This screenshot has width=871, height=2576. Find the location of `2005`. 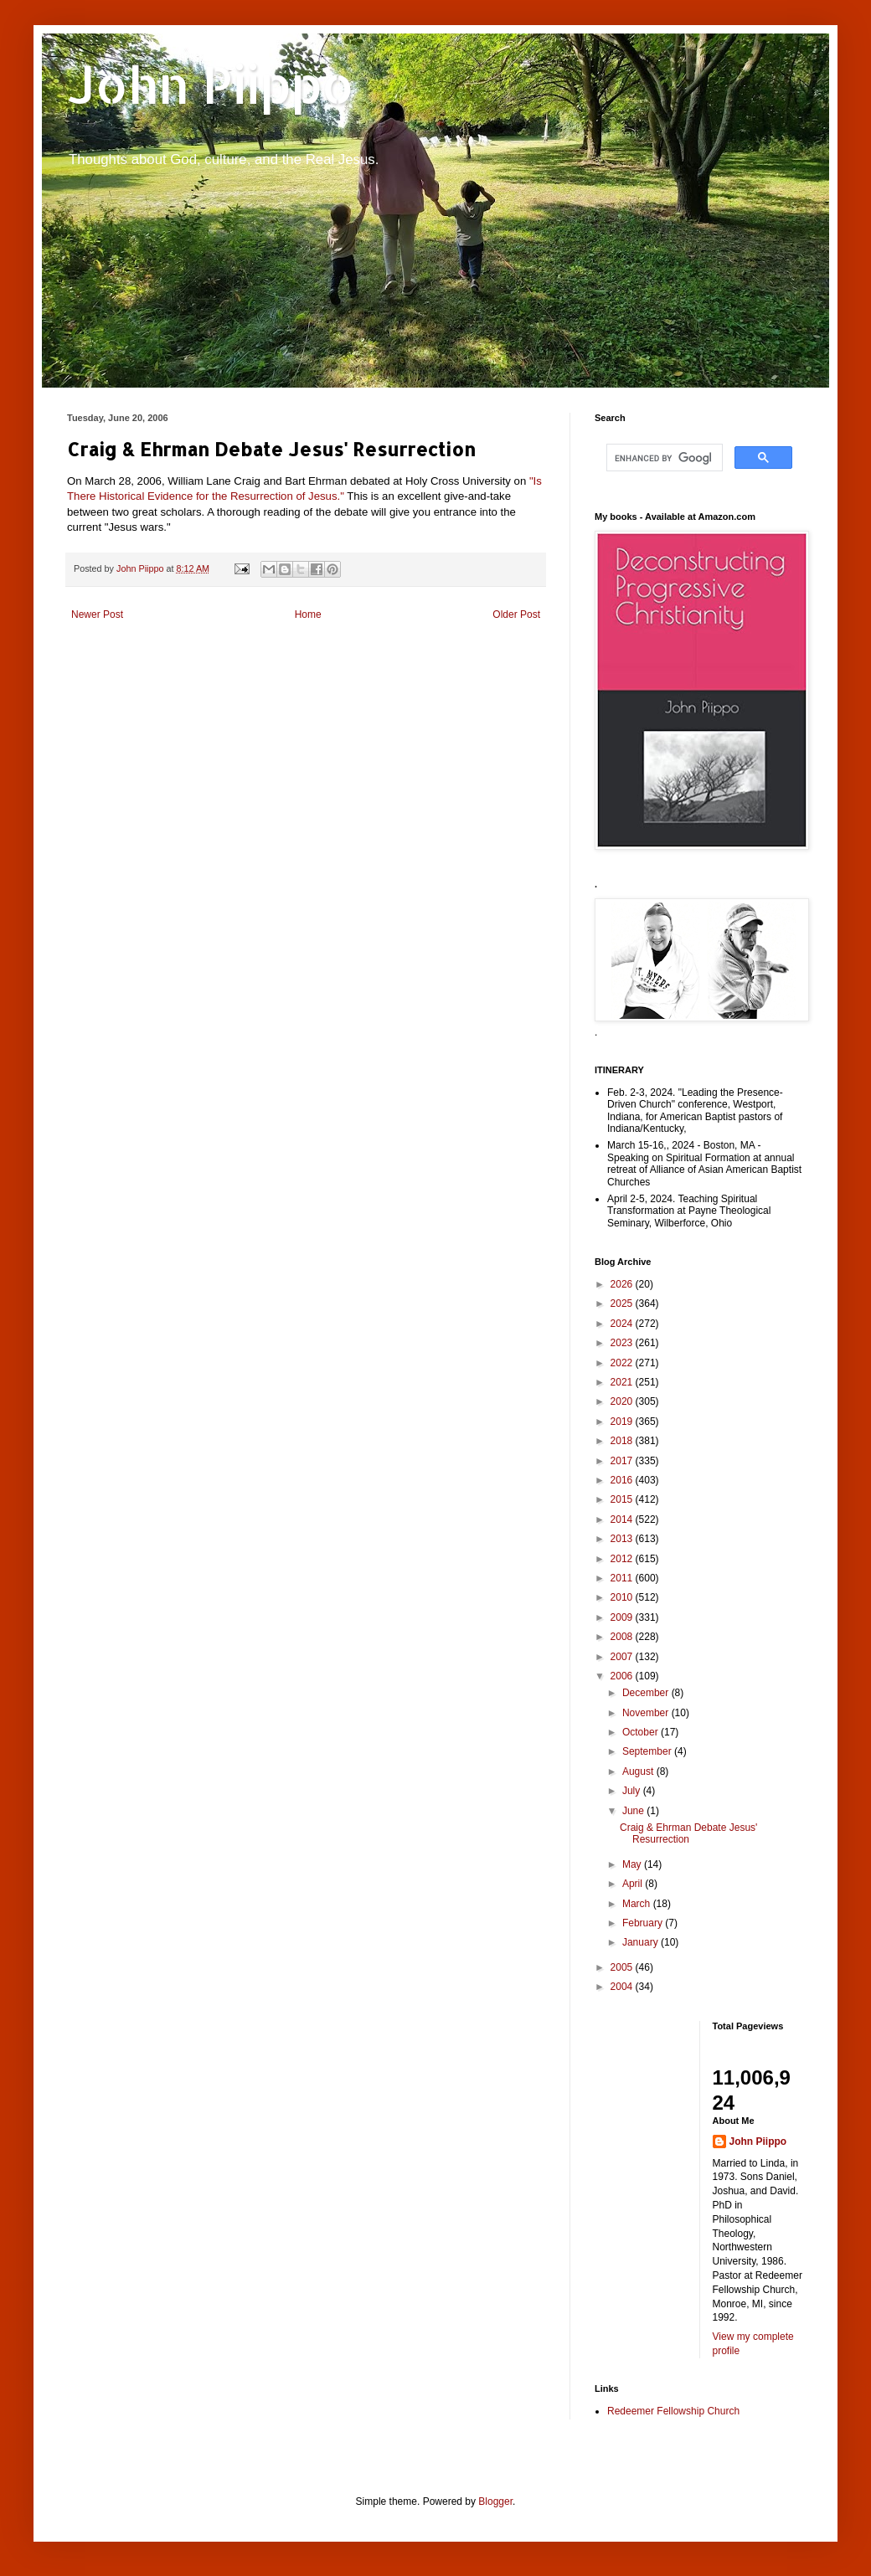

2005 is located at coordinates (623, 1967).